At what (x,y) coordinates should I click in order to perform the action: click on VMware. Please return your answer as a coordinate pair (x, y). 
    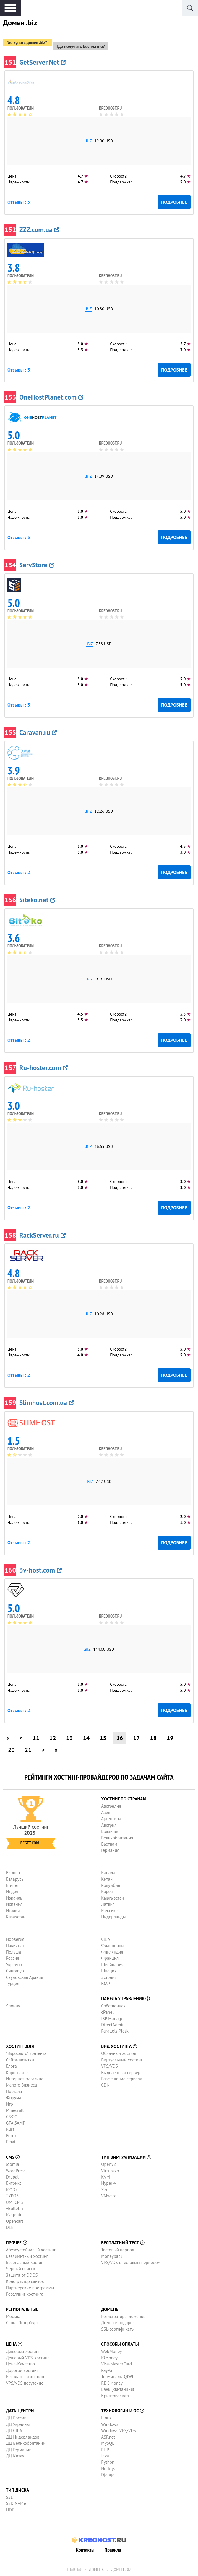
    Looking at the image, I should click on (108, 2196).